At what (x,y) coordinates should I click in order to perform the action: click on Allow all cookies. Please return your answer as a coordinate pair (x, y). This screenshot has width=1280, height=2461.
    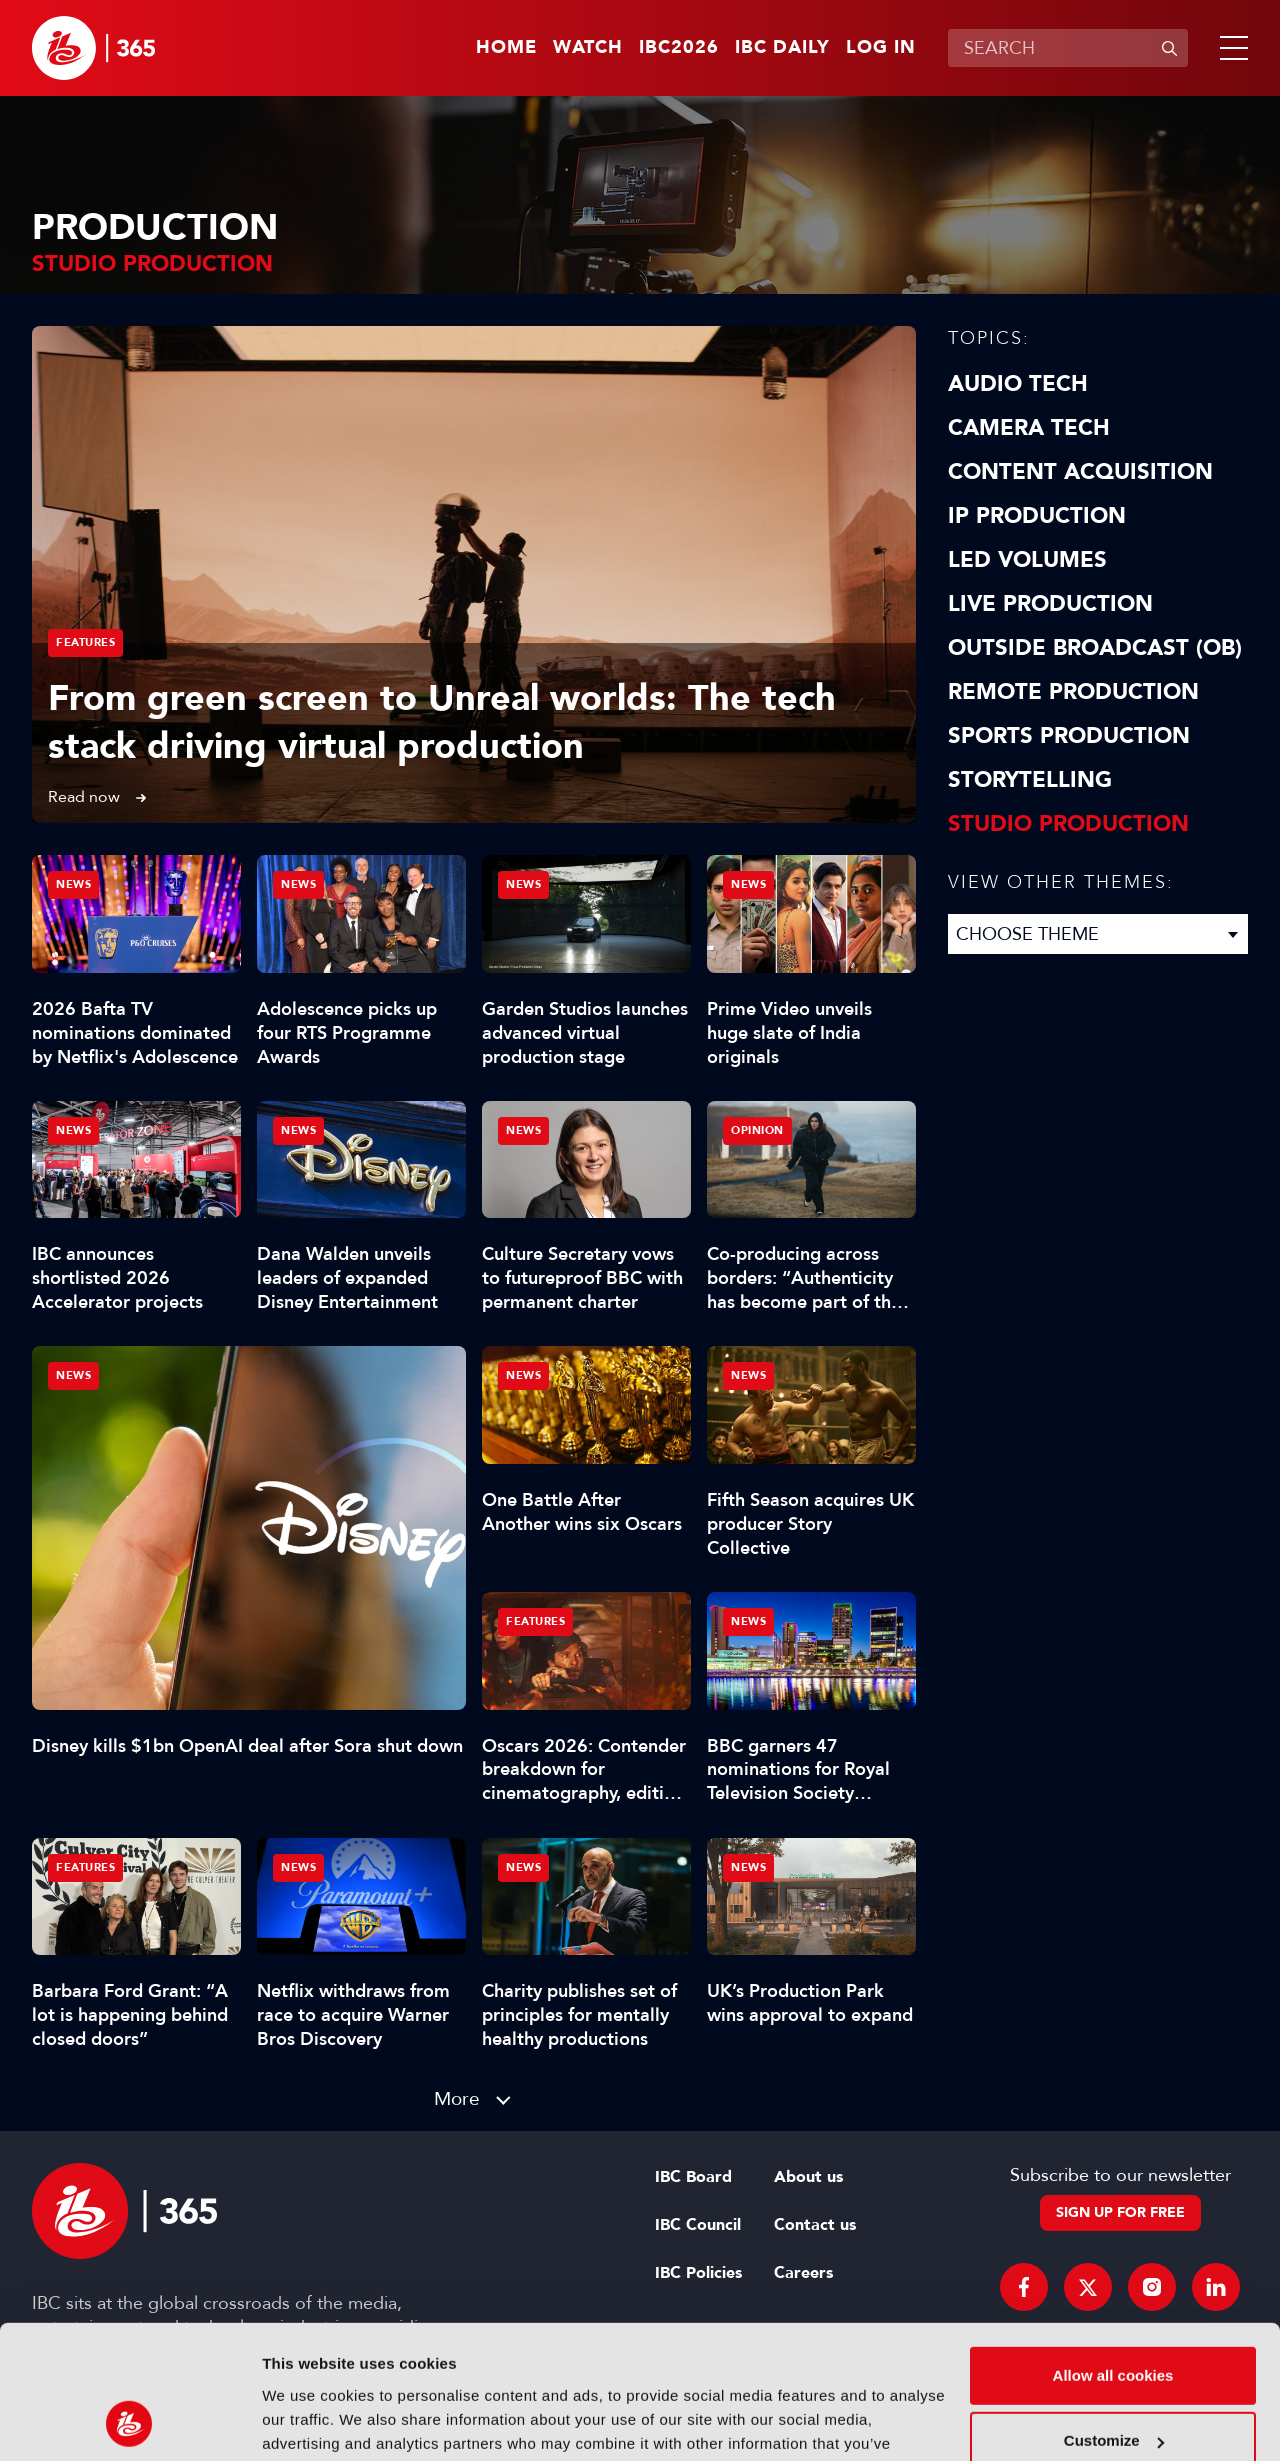
    Looking at the image, I should click on (1113, 2250).